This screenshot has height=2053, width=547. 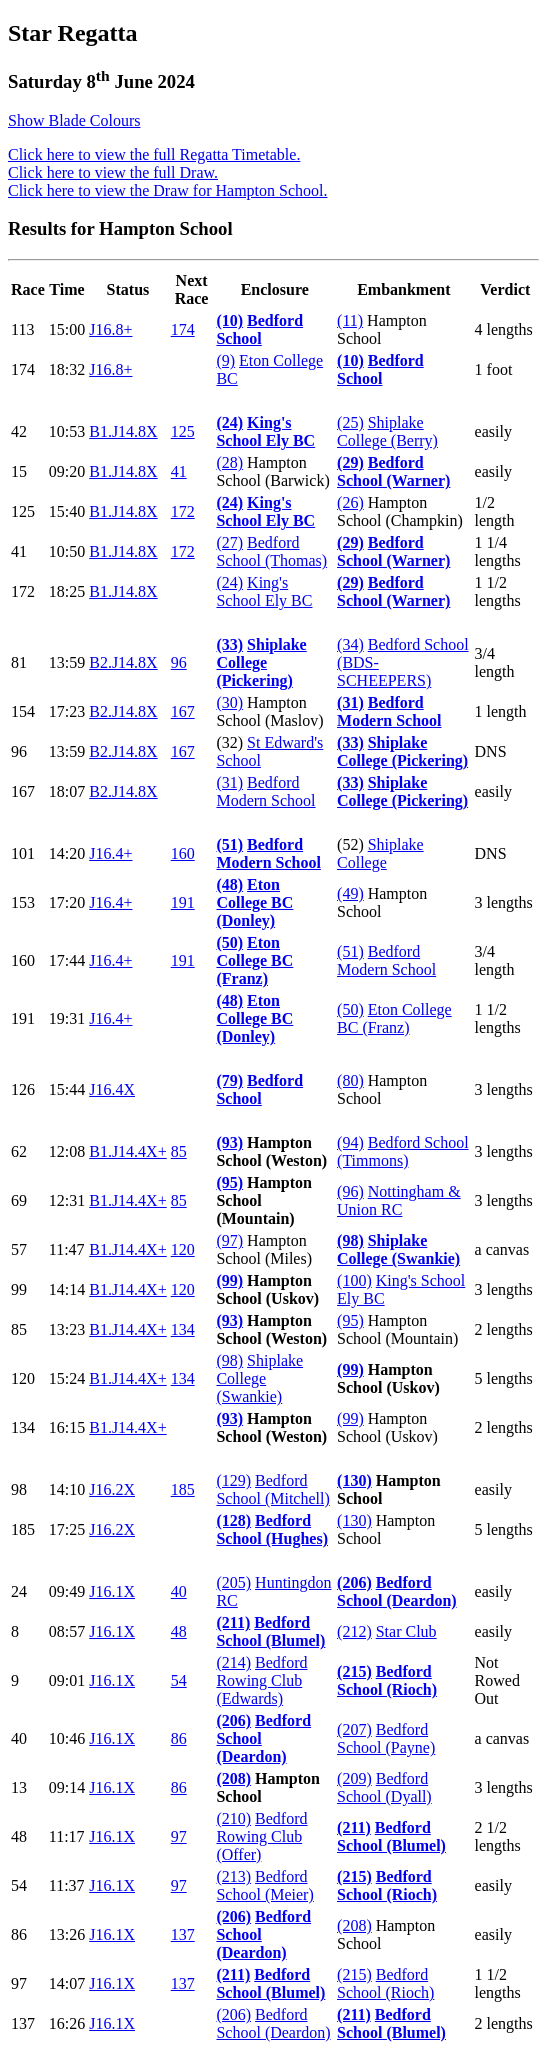 I want to click on (97), so click(x=229, y=1240).